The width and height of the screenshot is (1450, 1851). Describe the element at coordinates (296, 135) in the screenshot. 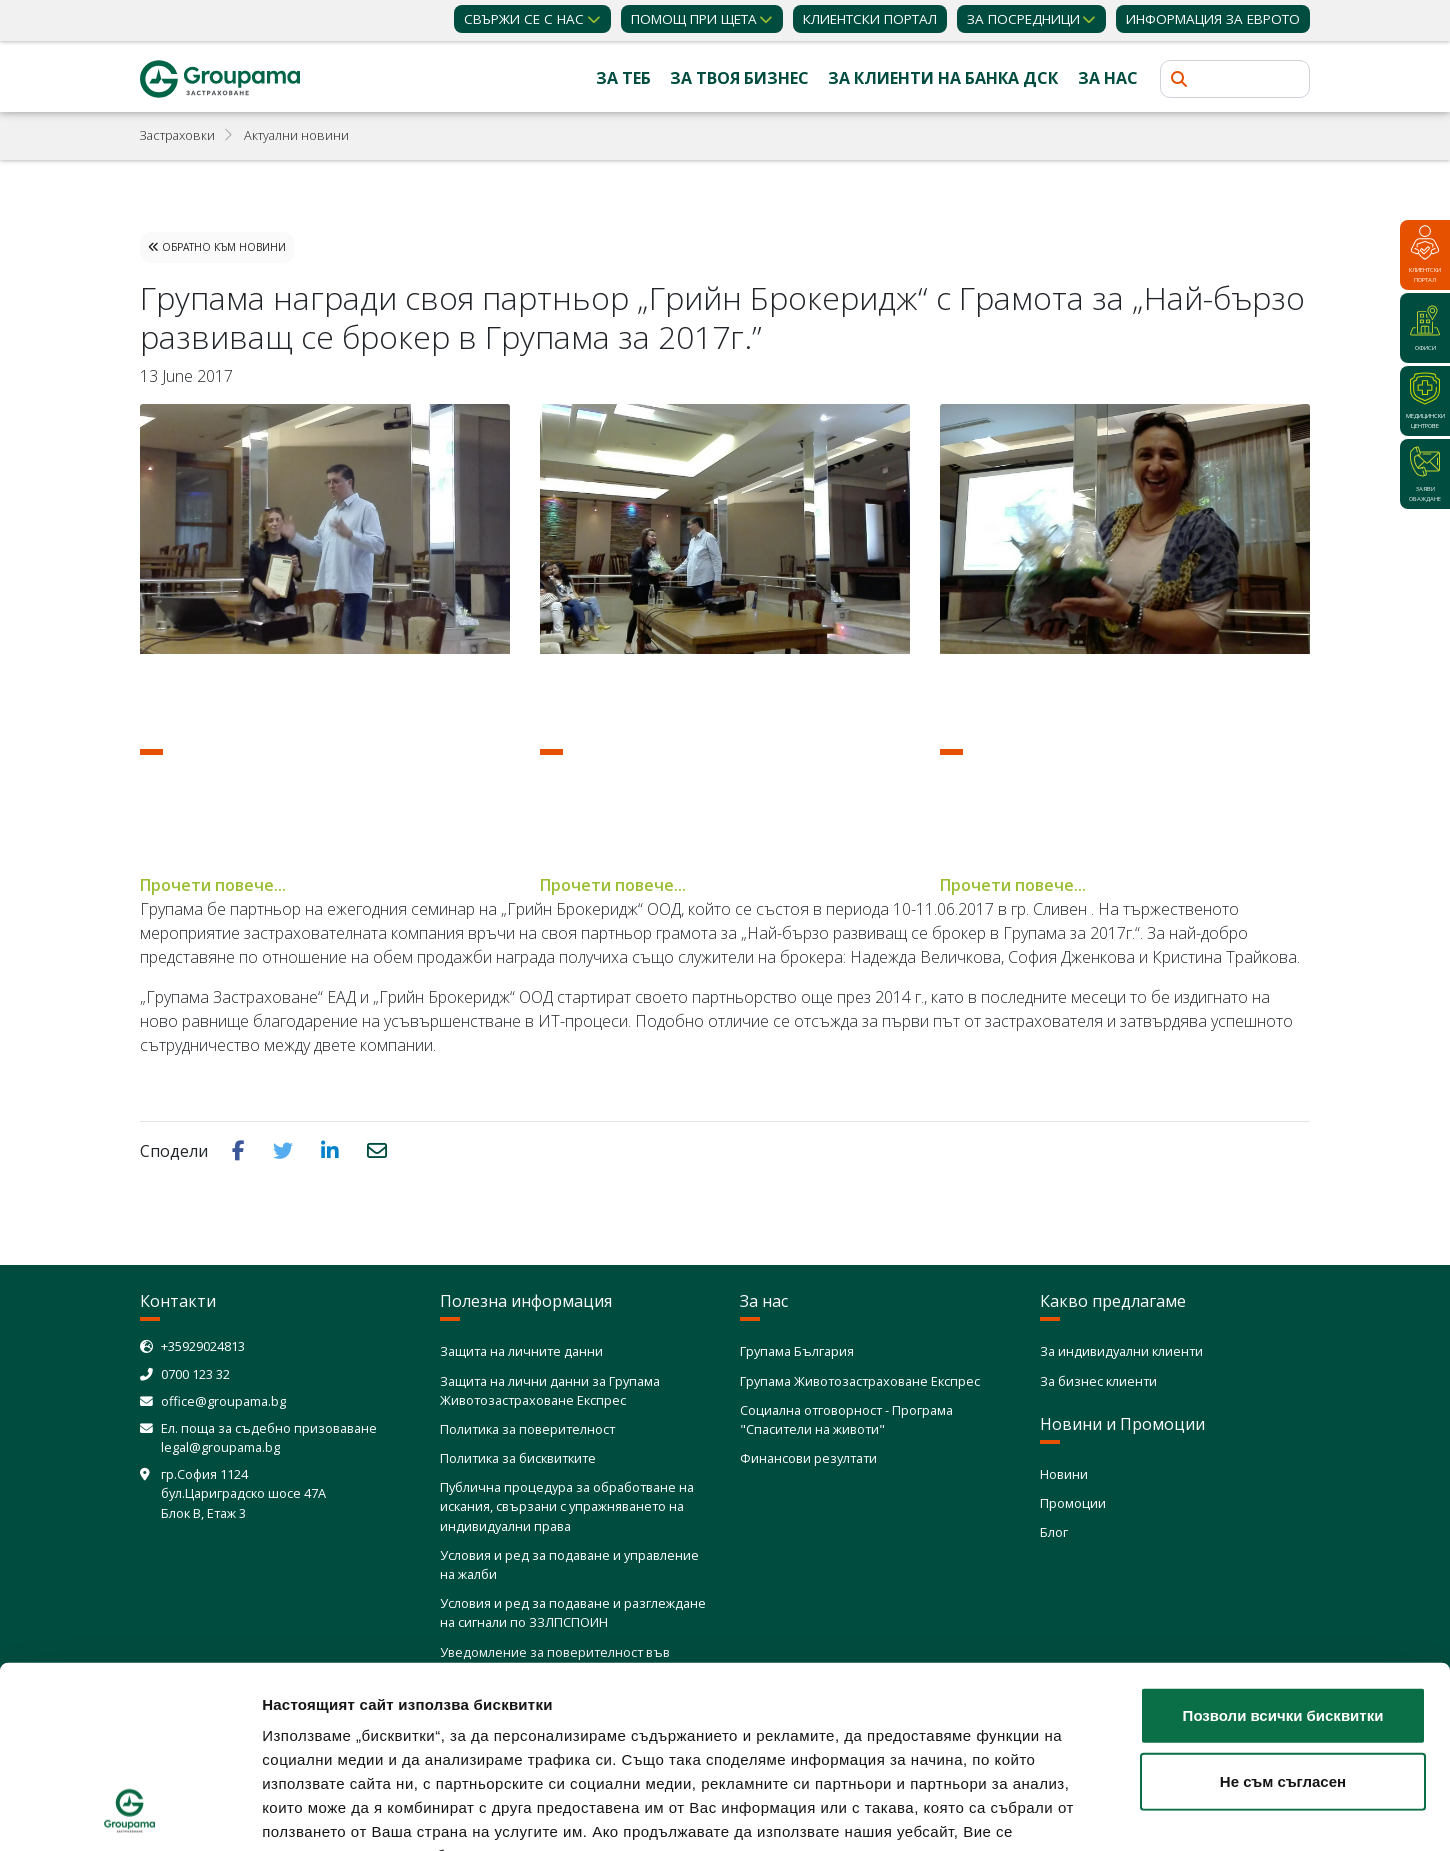

I see `Актуални новини` at that location.